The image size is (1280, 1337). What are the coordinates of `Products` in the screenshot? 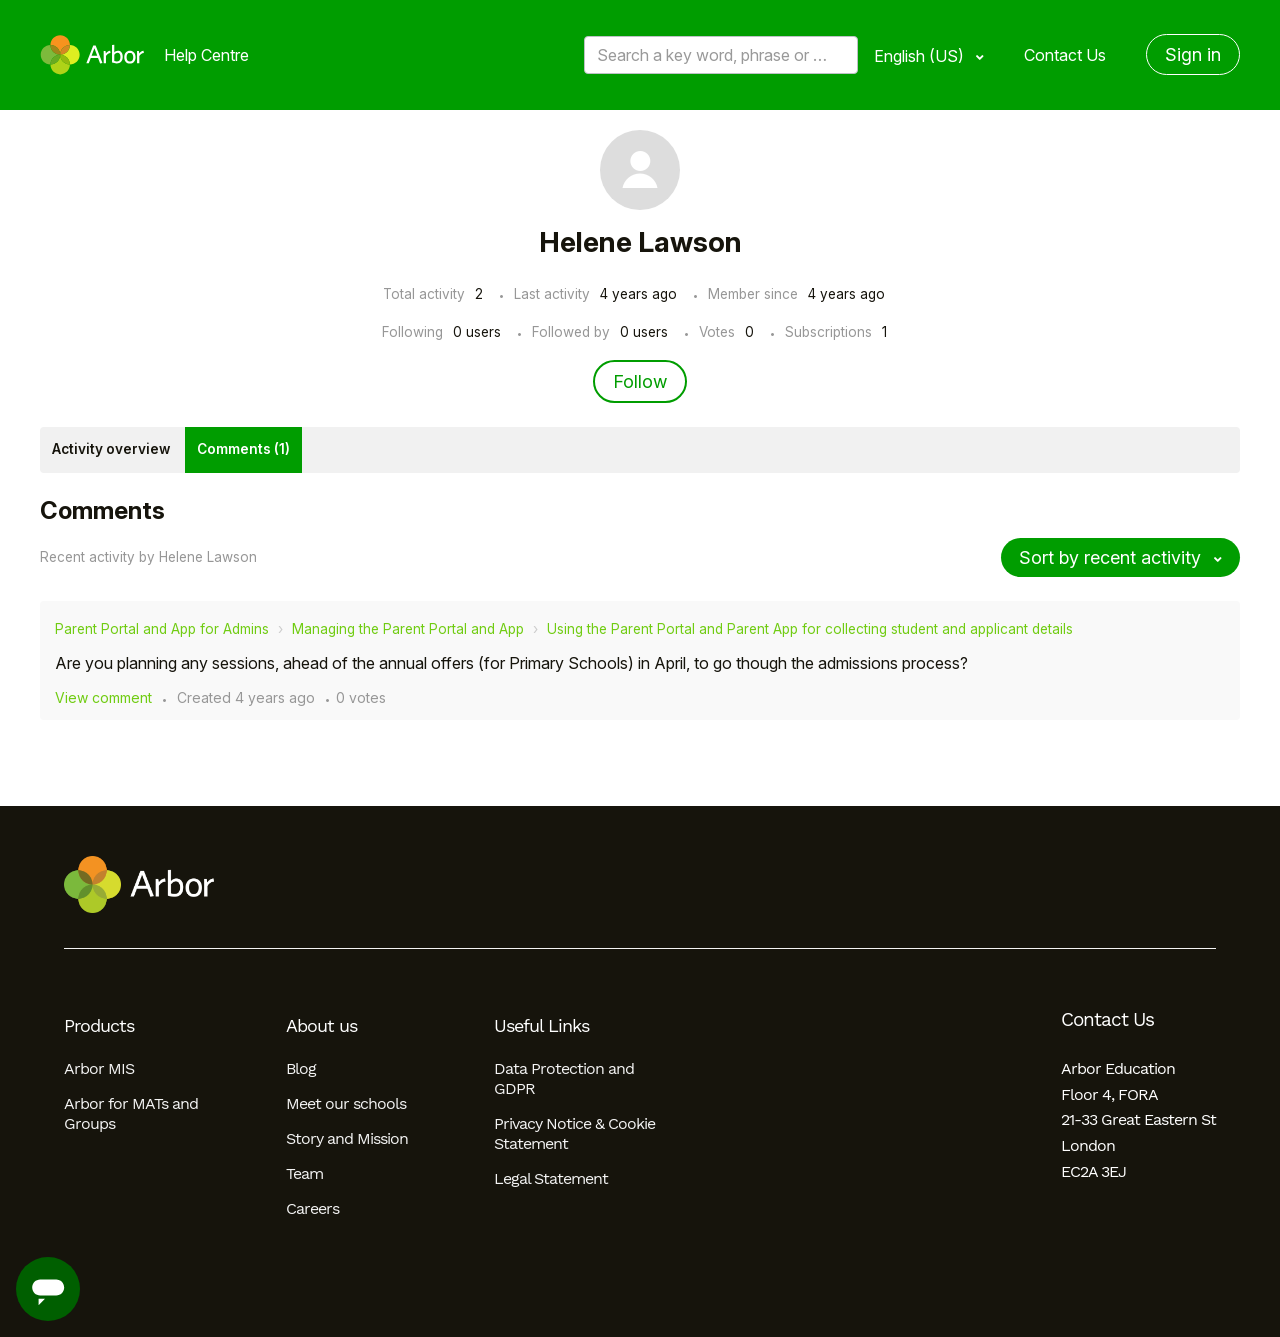 It's located at (99, 1026).